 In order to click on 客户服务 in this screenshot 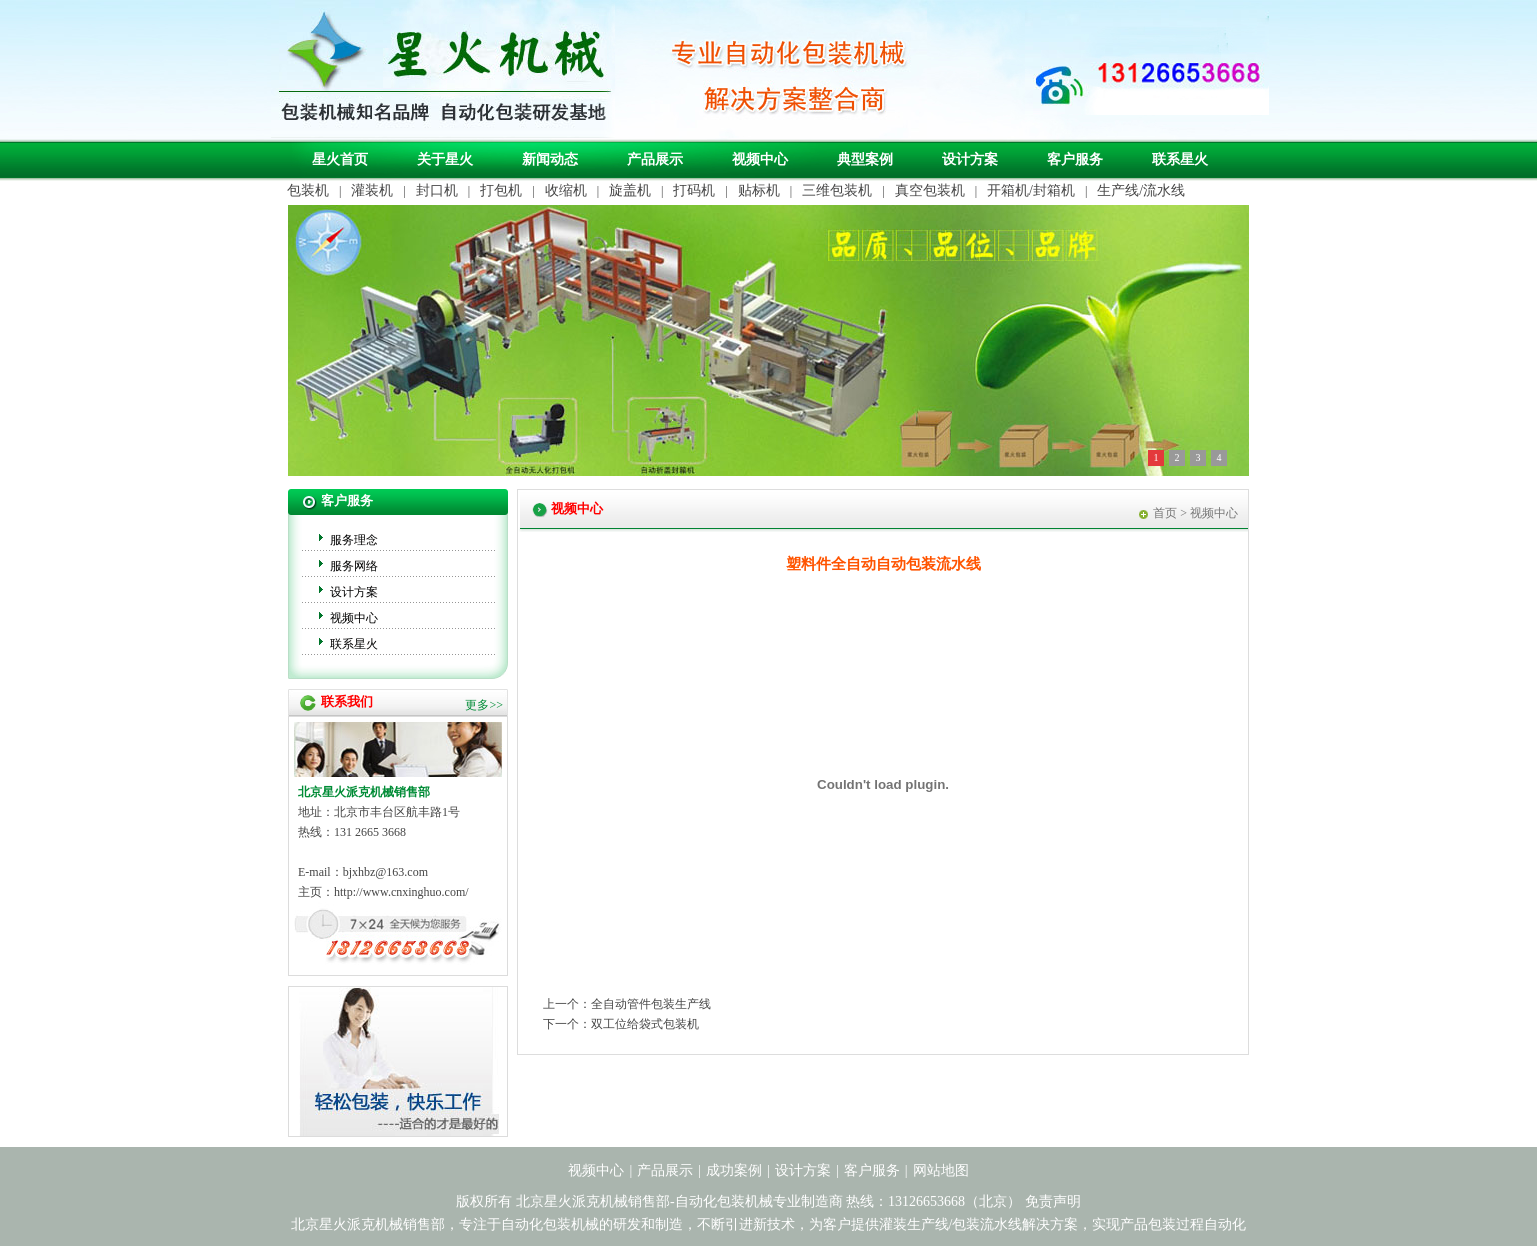, I will do `click(1075, 159)`.